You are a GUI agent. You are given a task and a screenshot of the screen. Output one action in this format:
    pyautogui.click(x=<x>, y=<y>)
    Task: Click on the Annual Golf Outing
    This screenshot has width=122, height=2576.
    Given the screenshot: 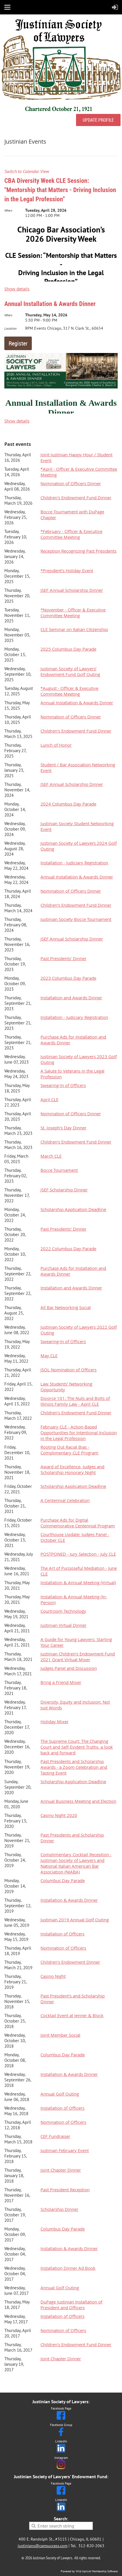 What is the action you would take?
    pyautogui.click(x=59, y=2094)
    